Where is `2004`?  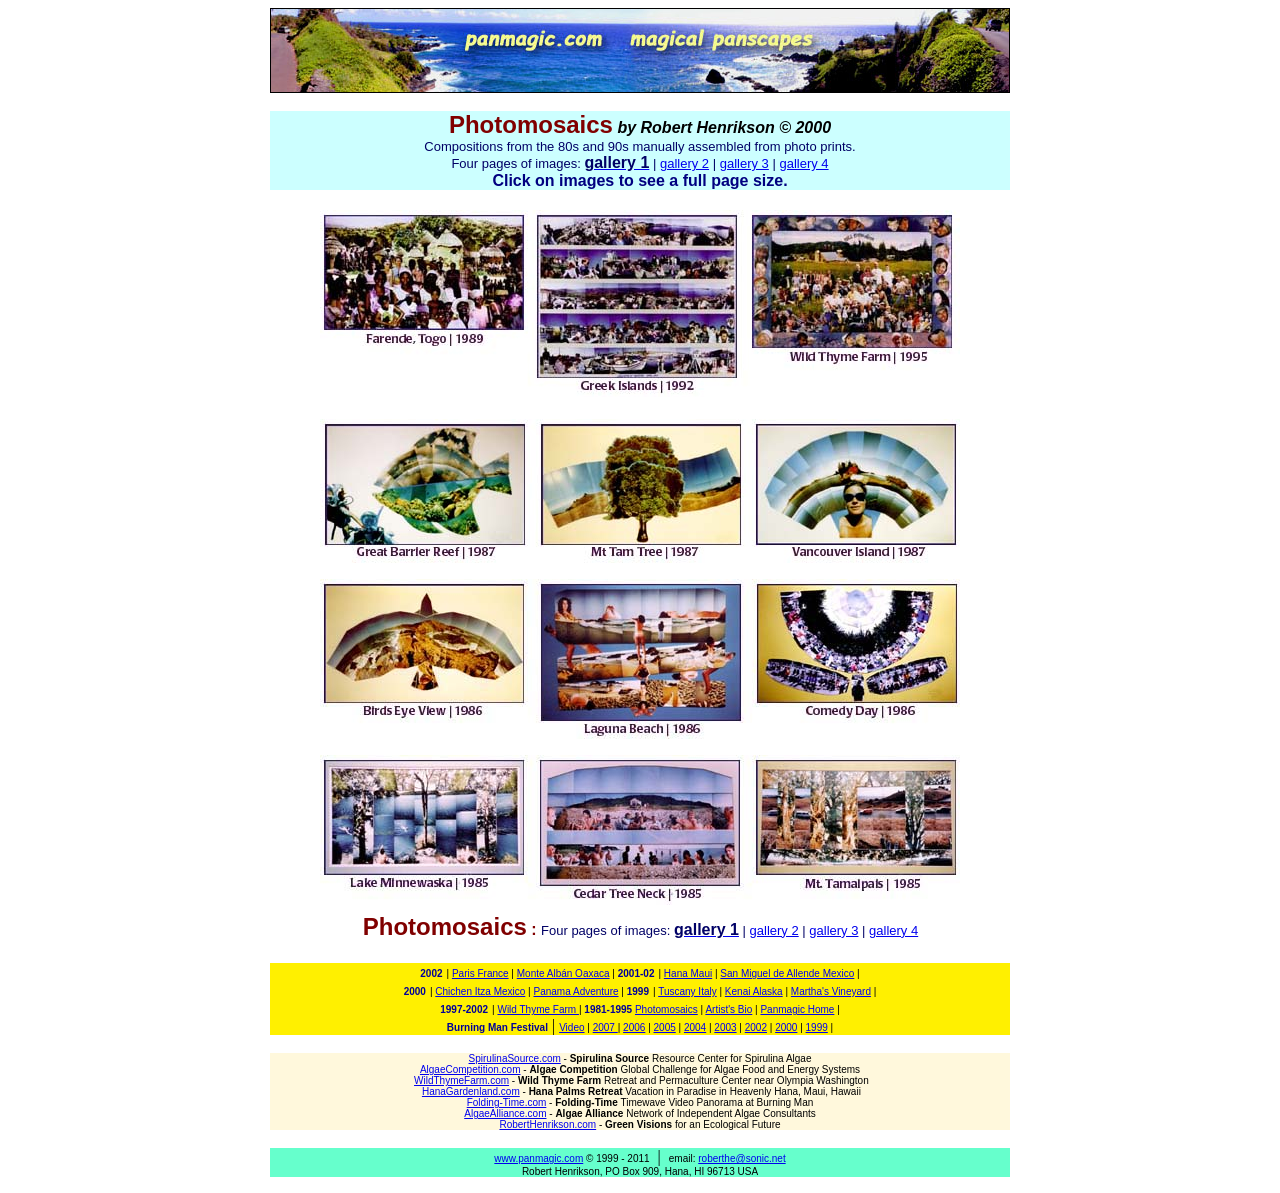
2004 is located at coordinates (695, 1027).